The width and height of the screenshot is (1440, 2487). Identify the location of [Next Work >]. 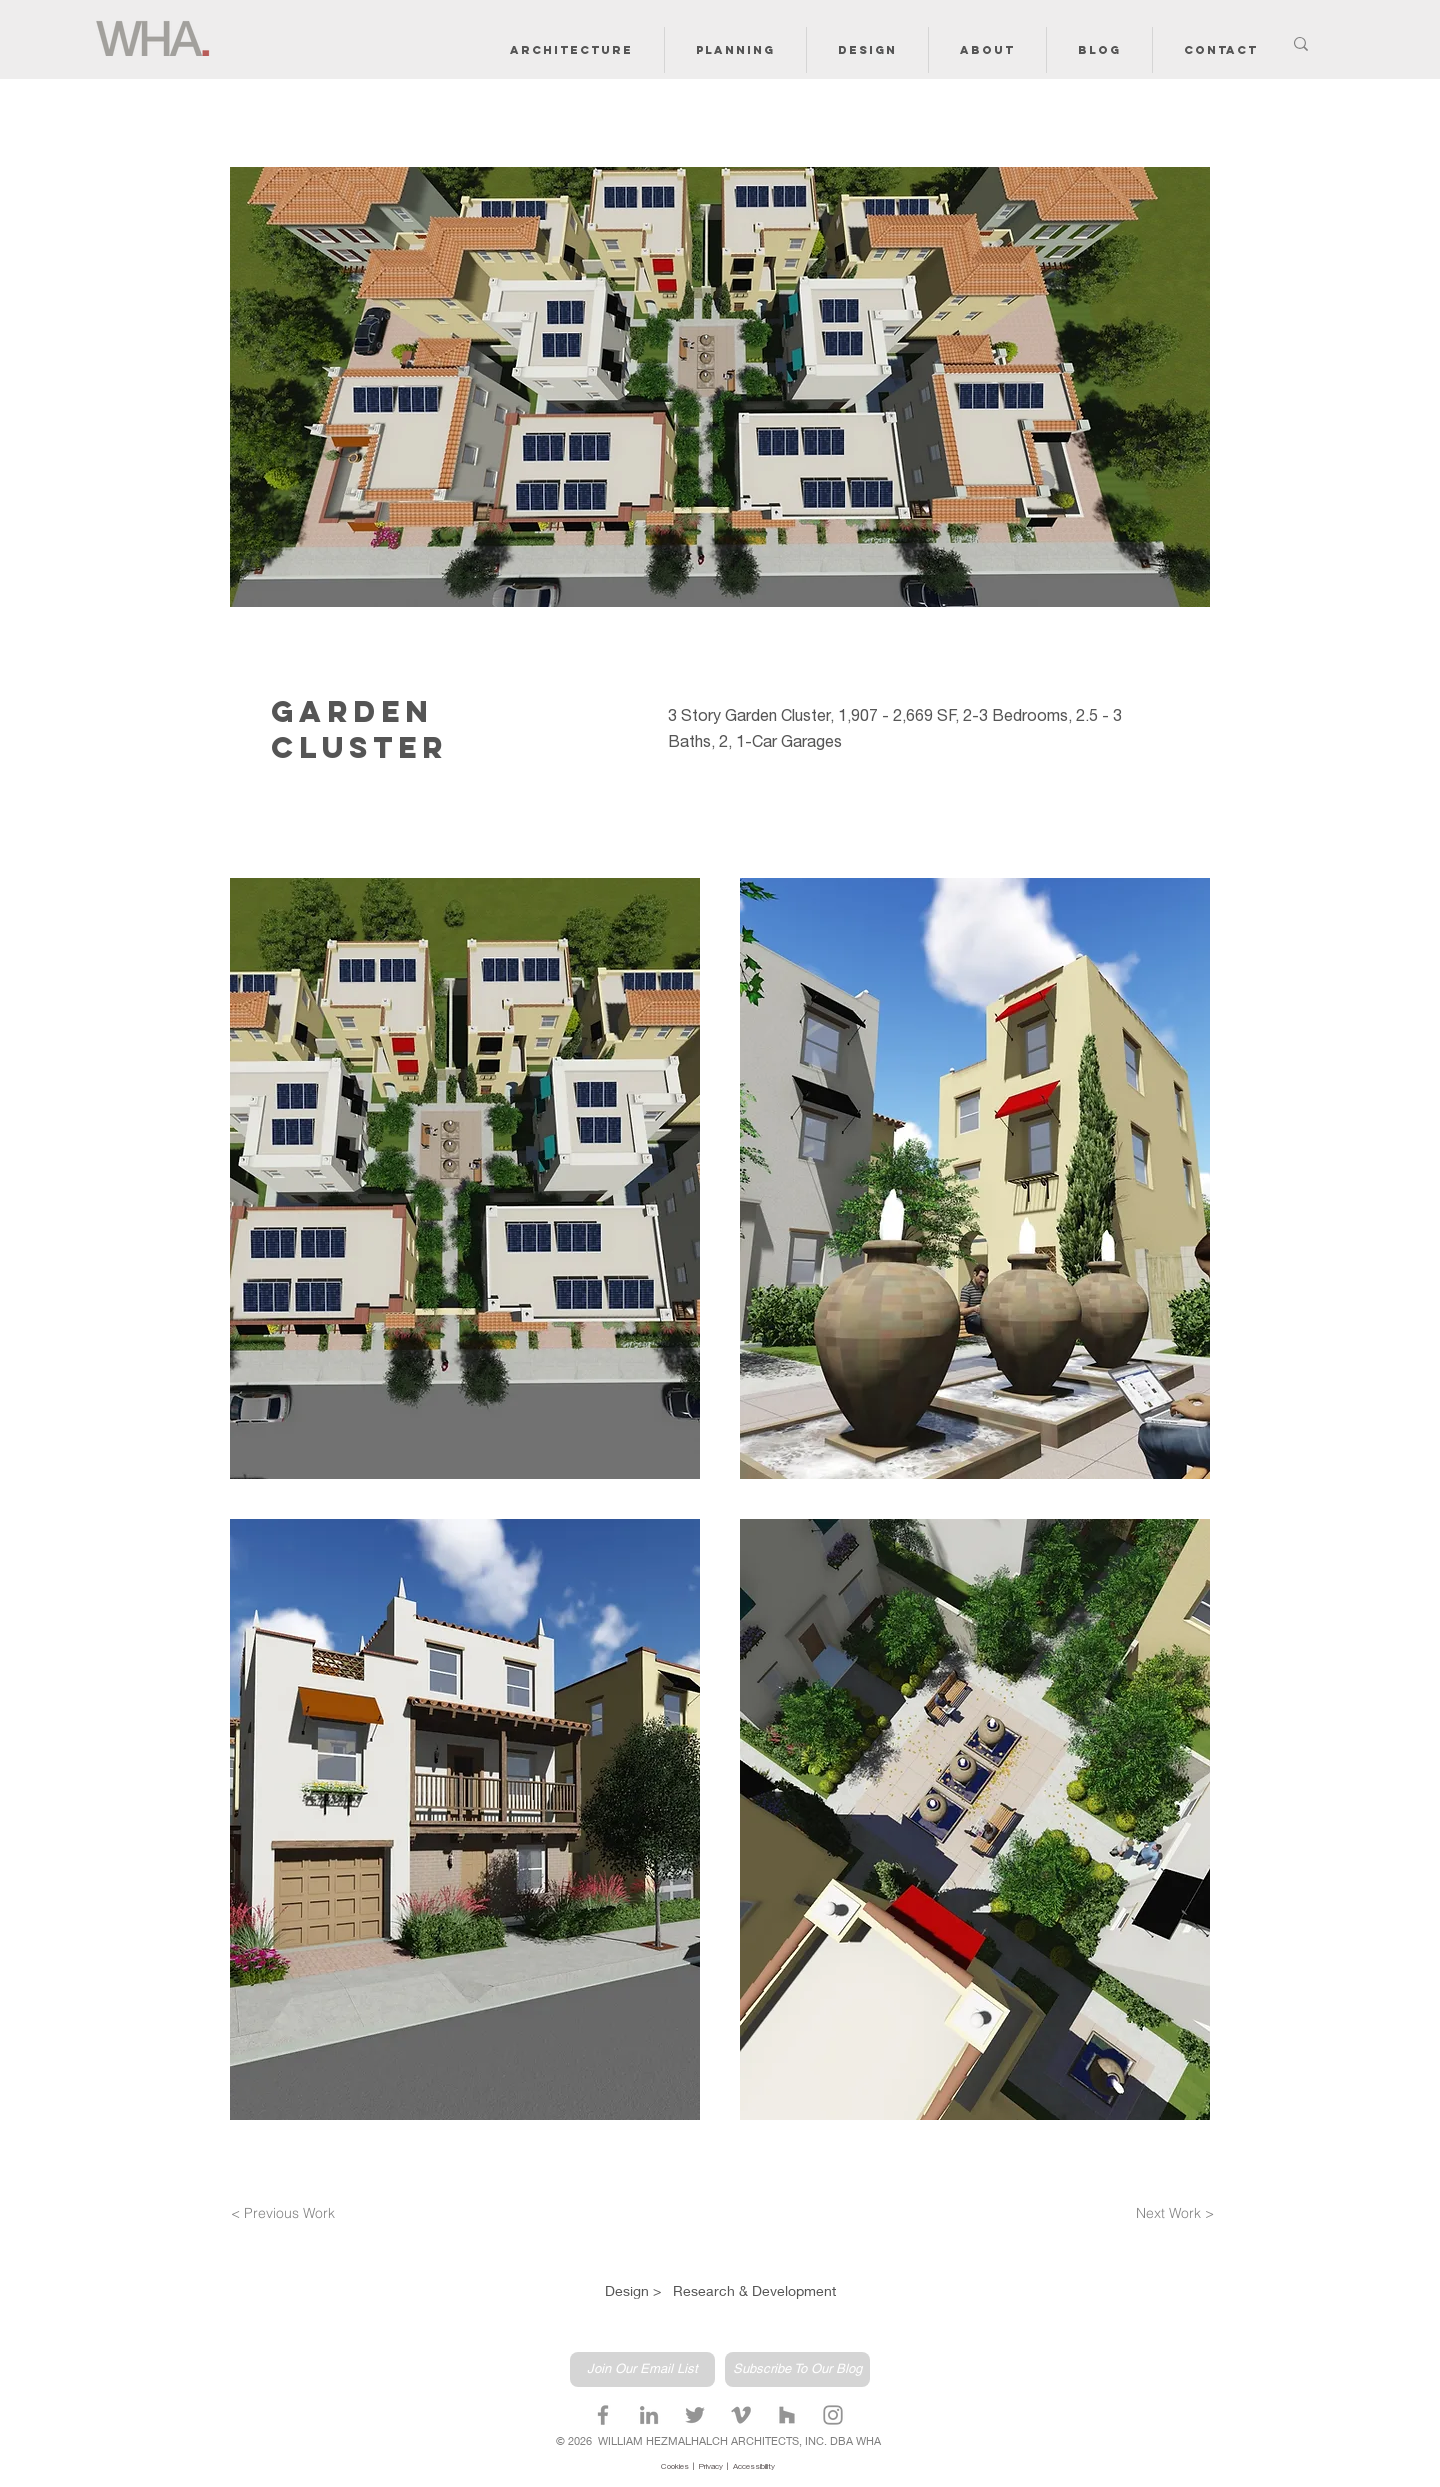
(1169, 2214).